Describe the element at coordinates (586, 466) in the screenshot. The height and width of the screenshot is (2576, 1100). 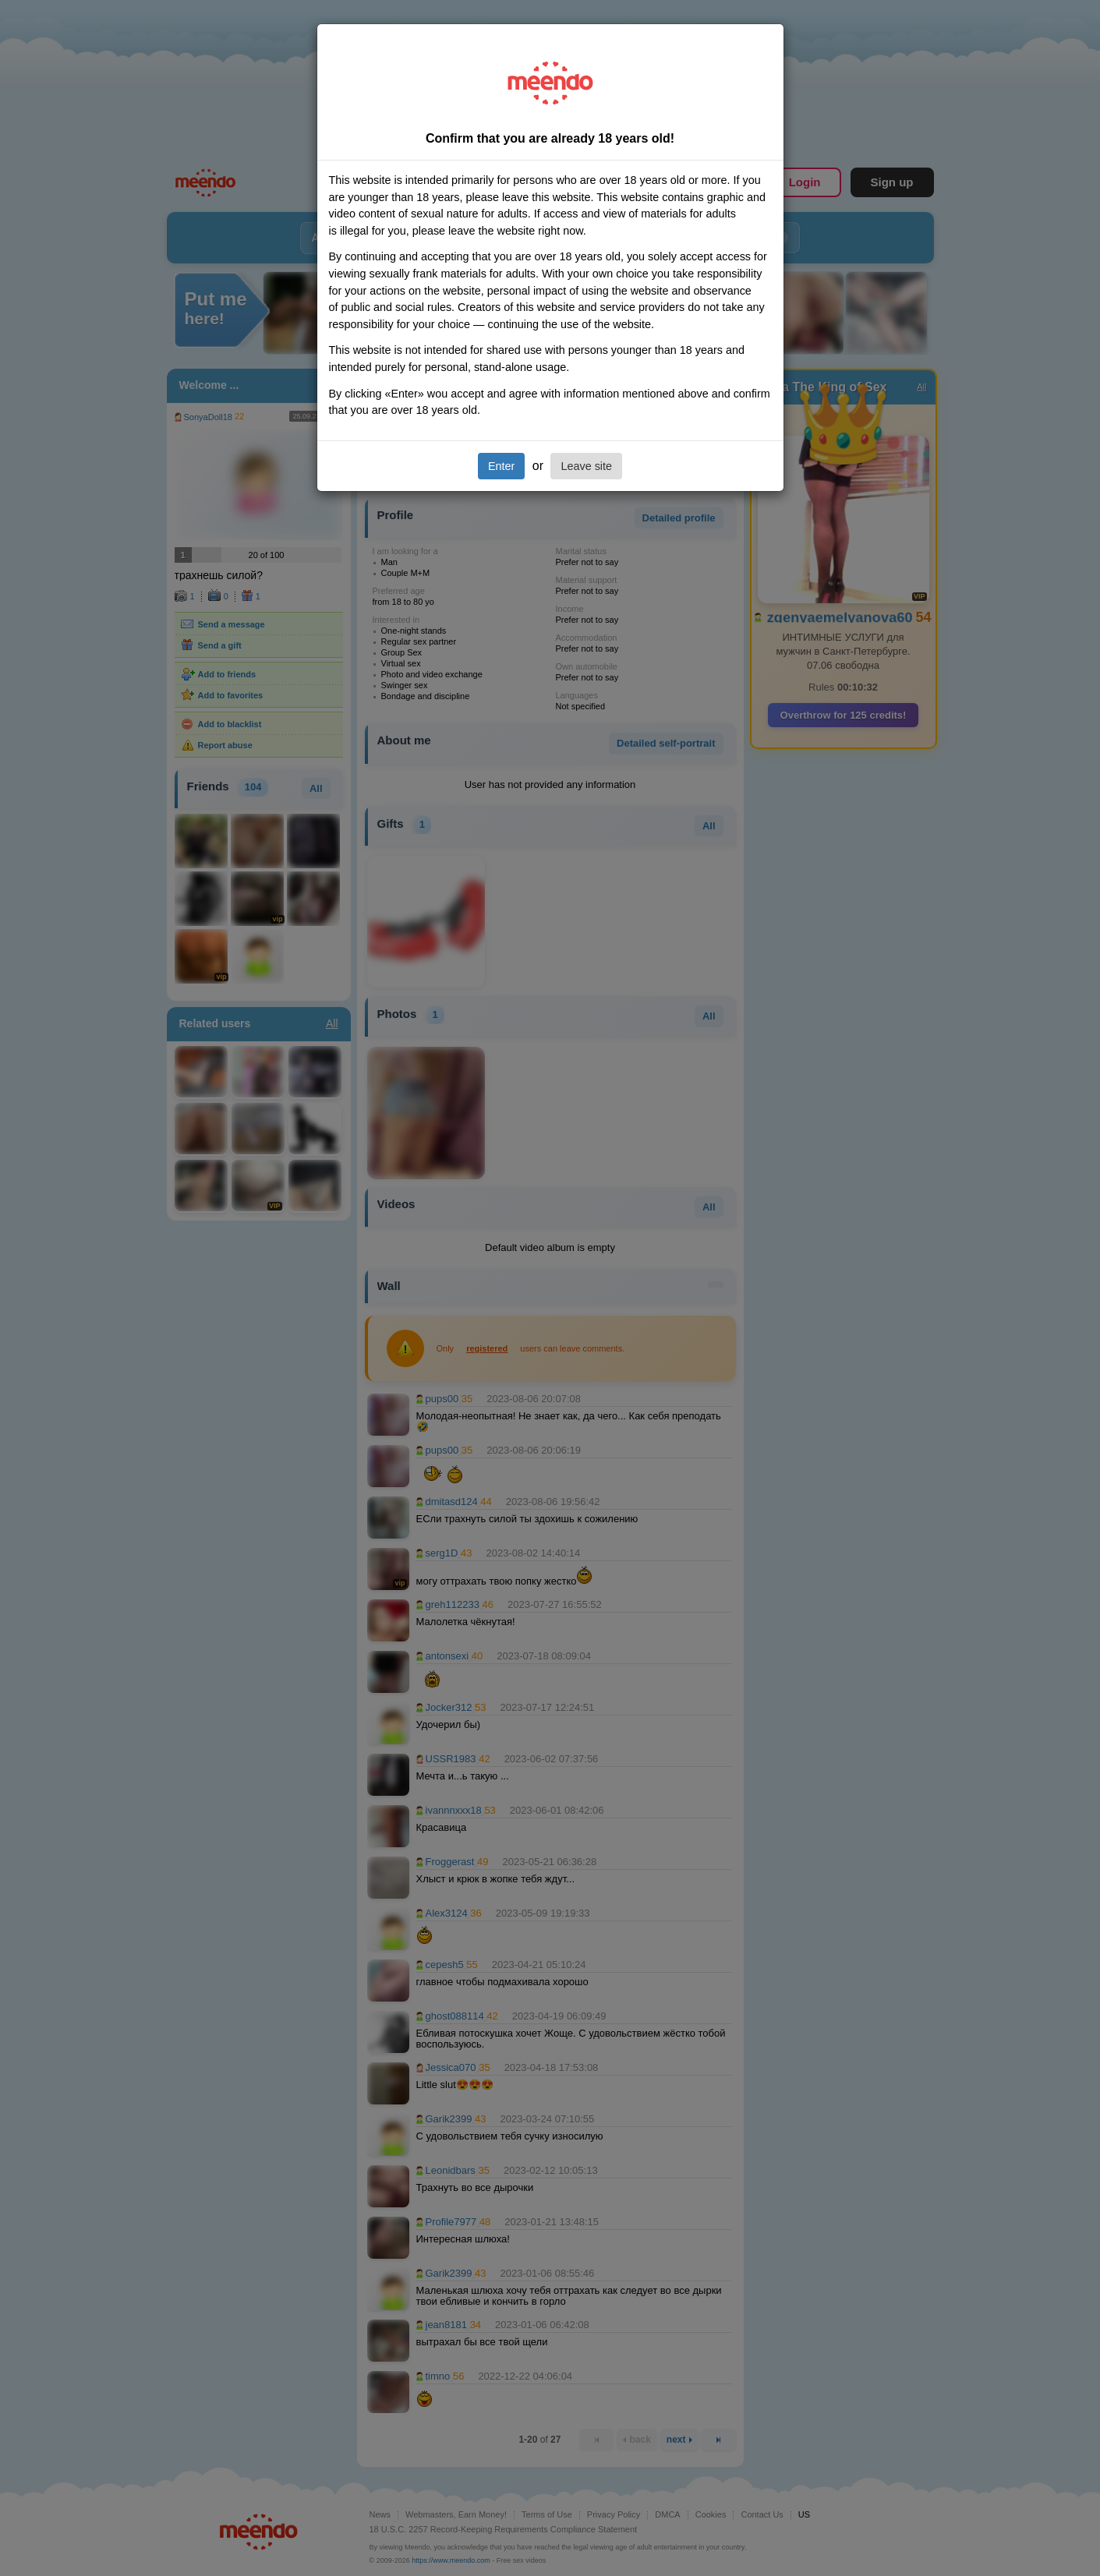
I see `Leave site` at that location.